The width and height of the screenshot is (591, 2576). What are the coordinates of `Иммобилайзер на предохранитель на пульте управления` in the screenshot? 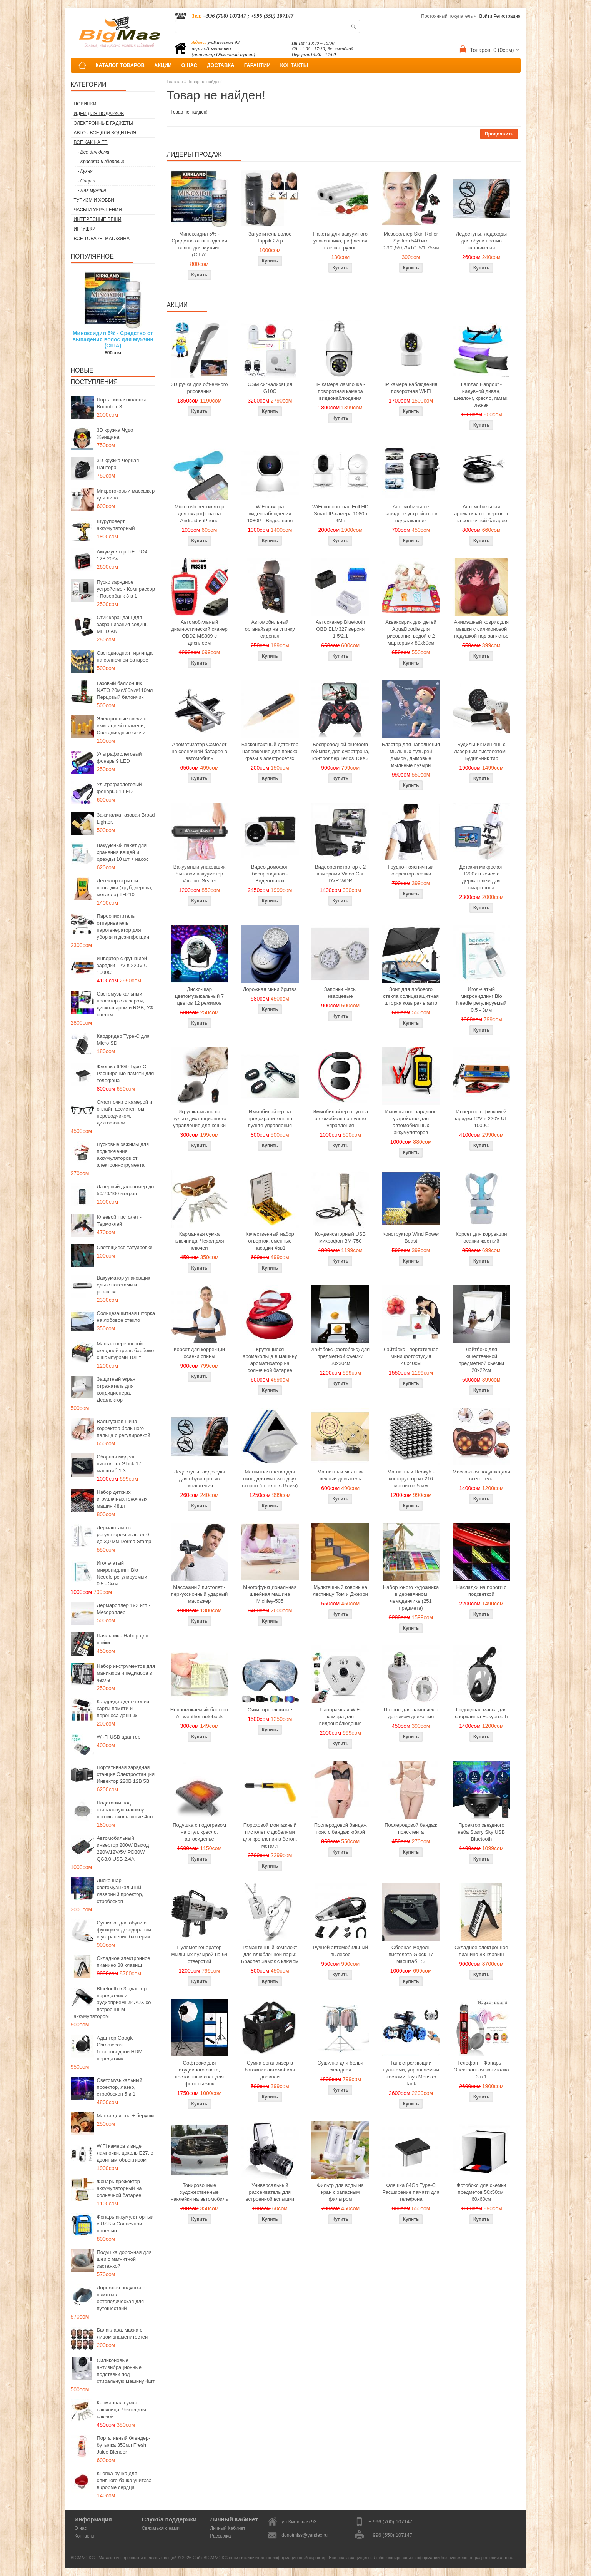 It's located at (270, 1118).